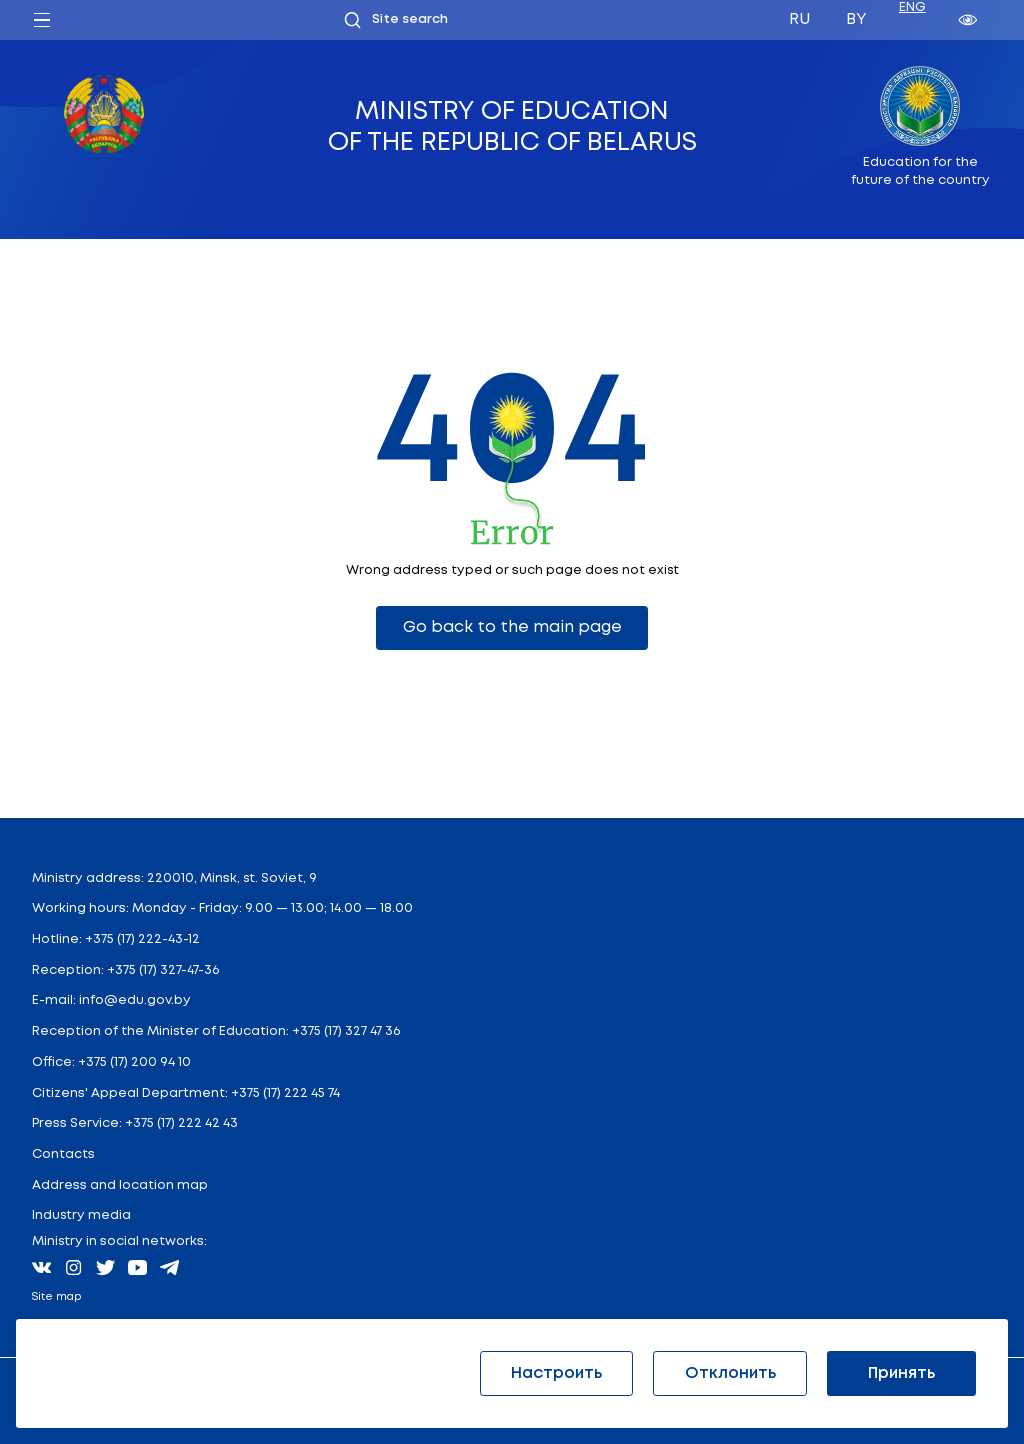 This screenshot has width=1024, height=1444. Describe the element at coordinates (346, 1031) in the screenshot. I see `+375 (17) 327 47 36` at that location.